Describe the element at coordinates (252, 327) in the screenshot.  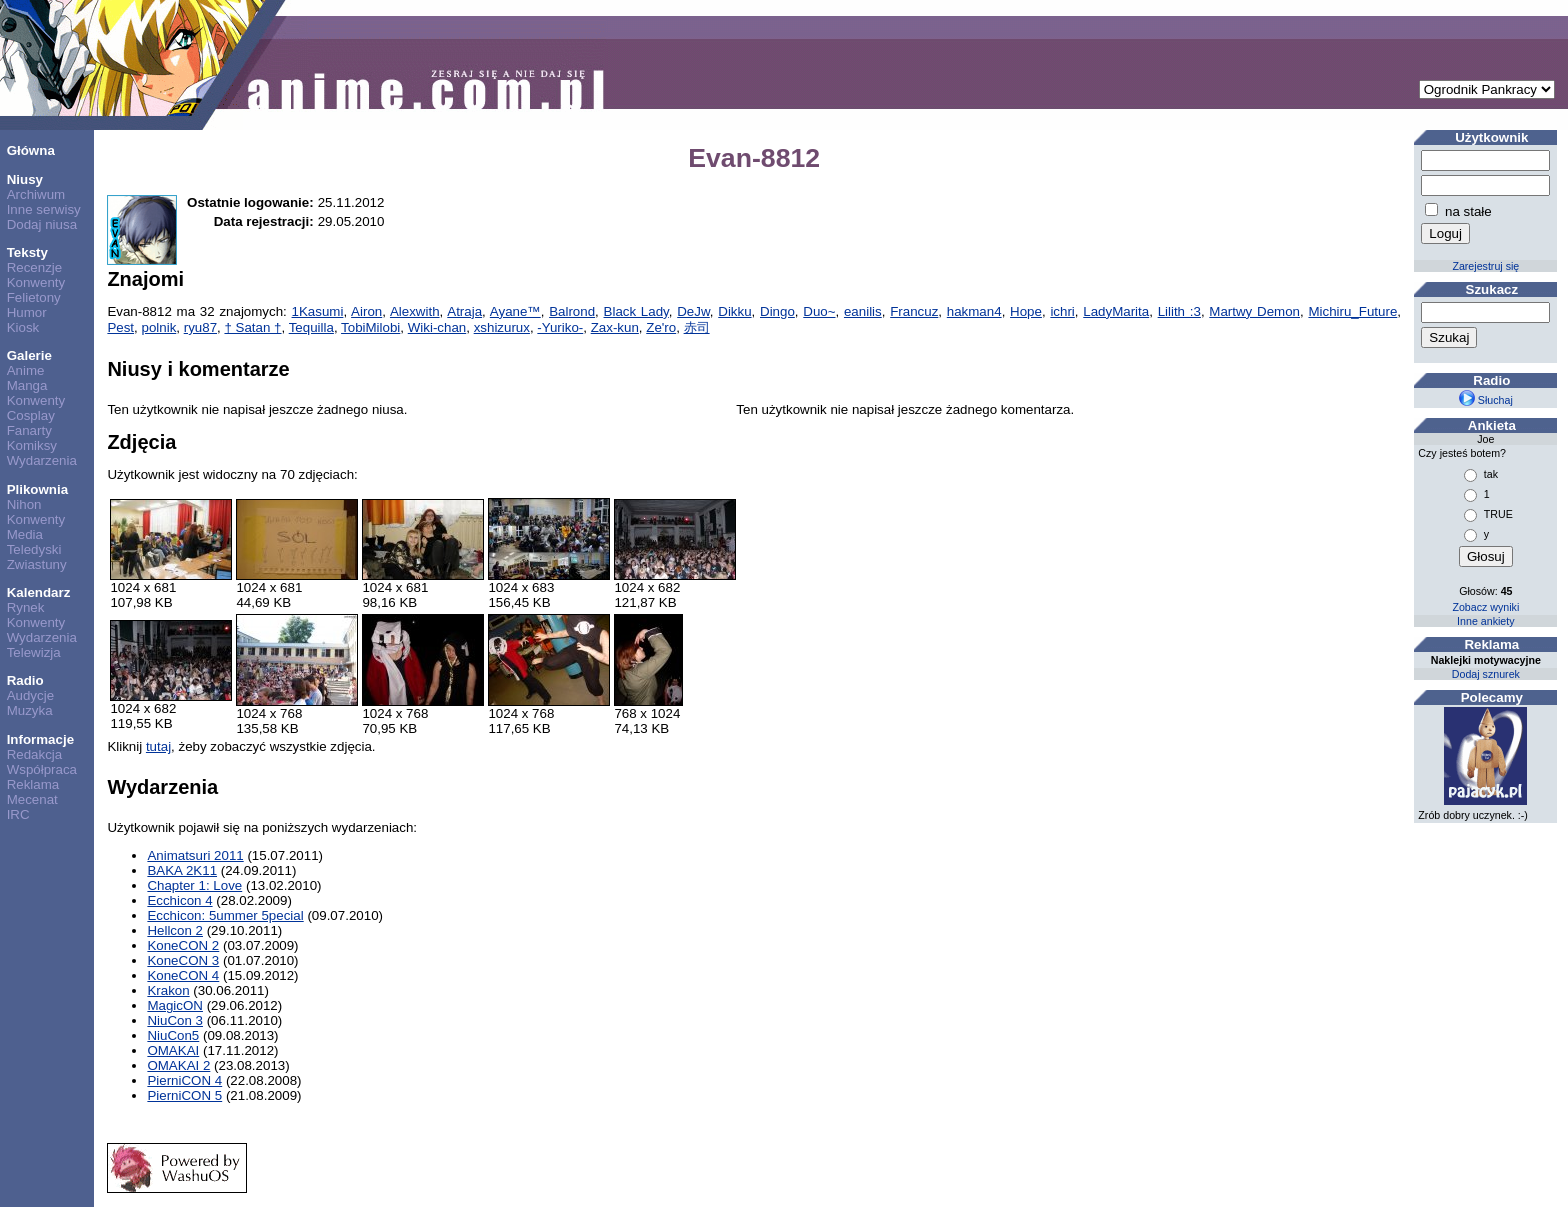
I see `† Satan †` at that location.